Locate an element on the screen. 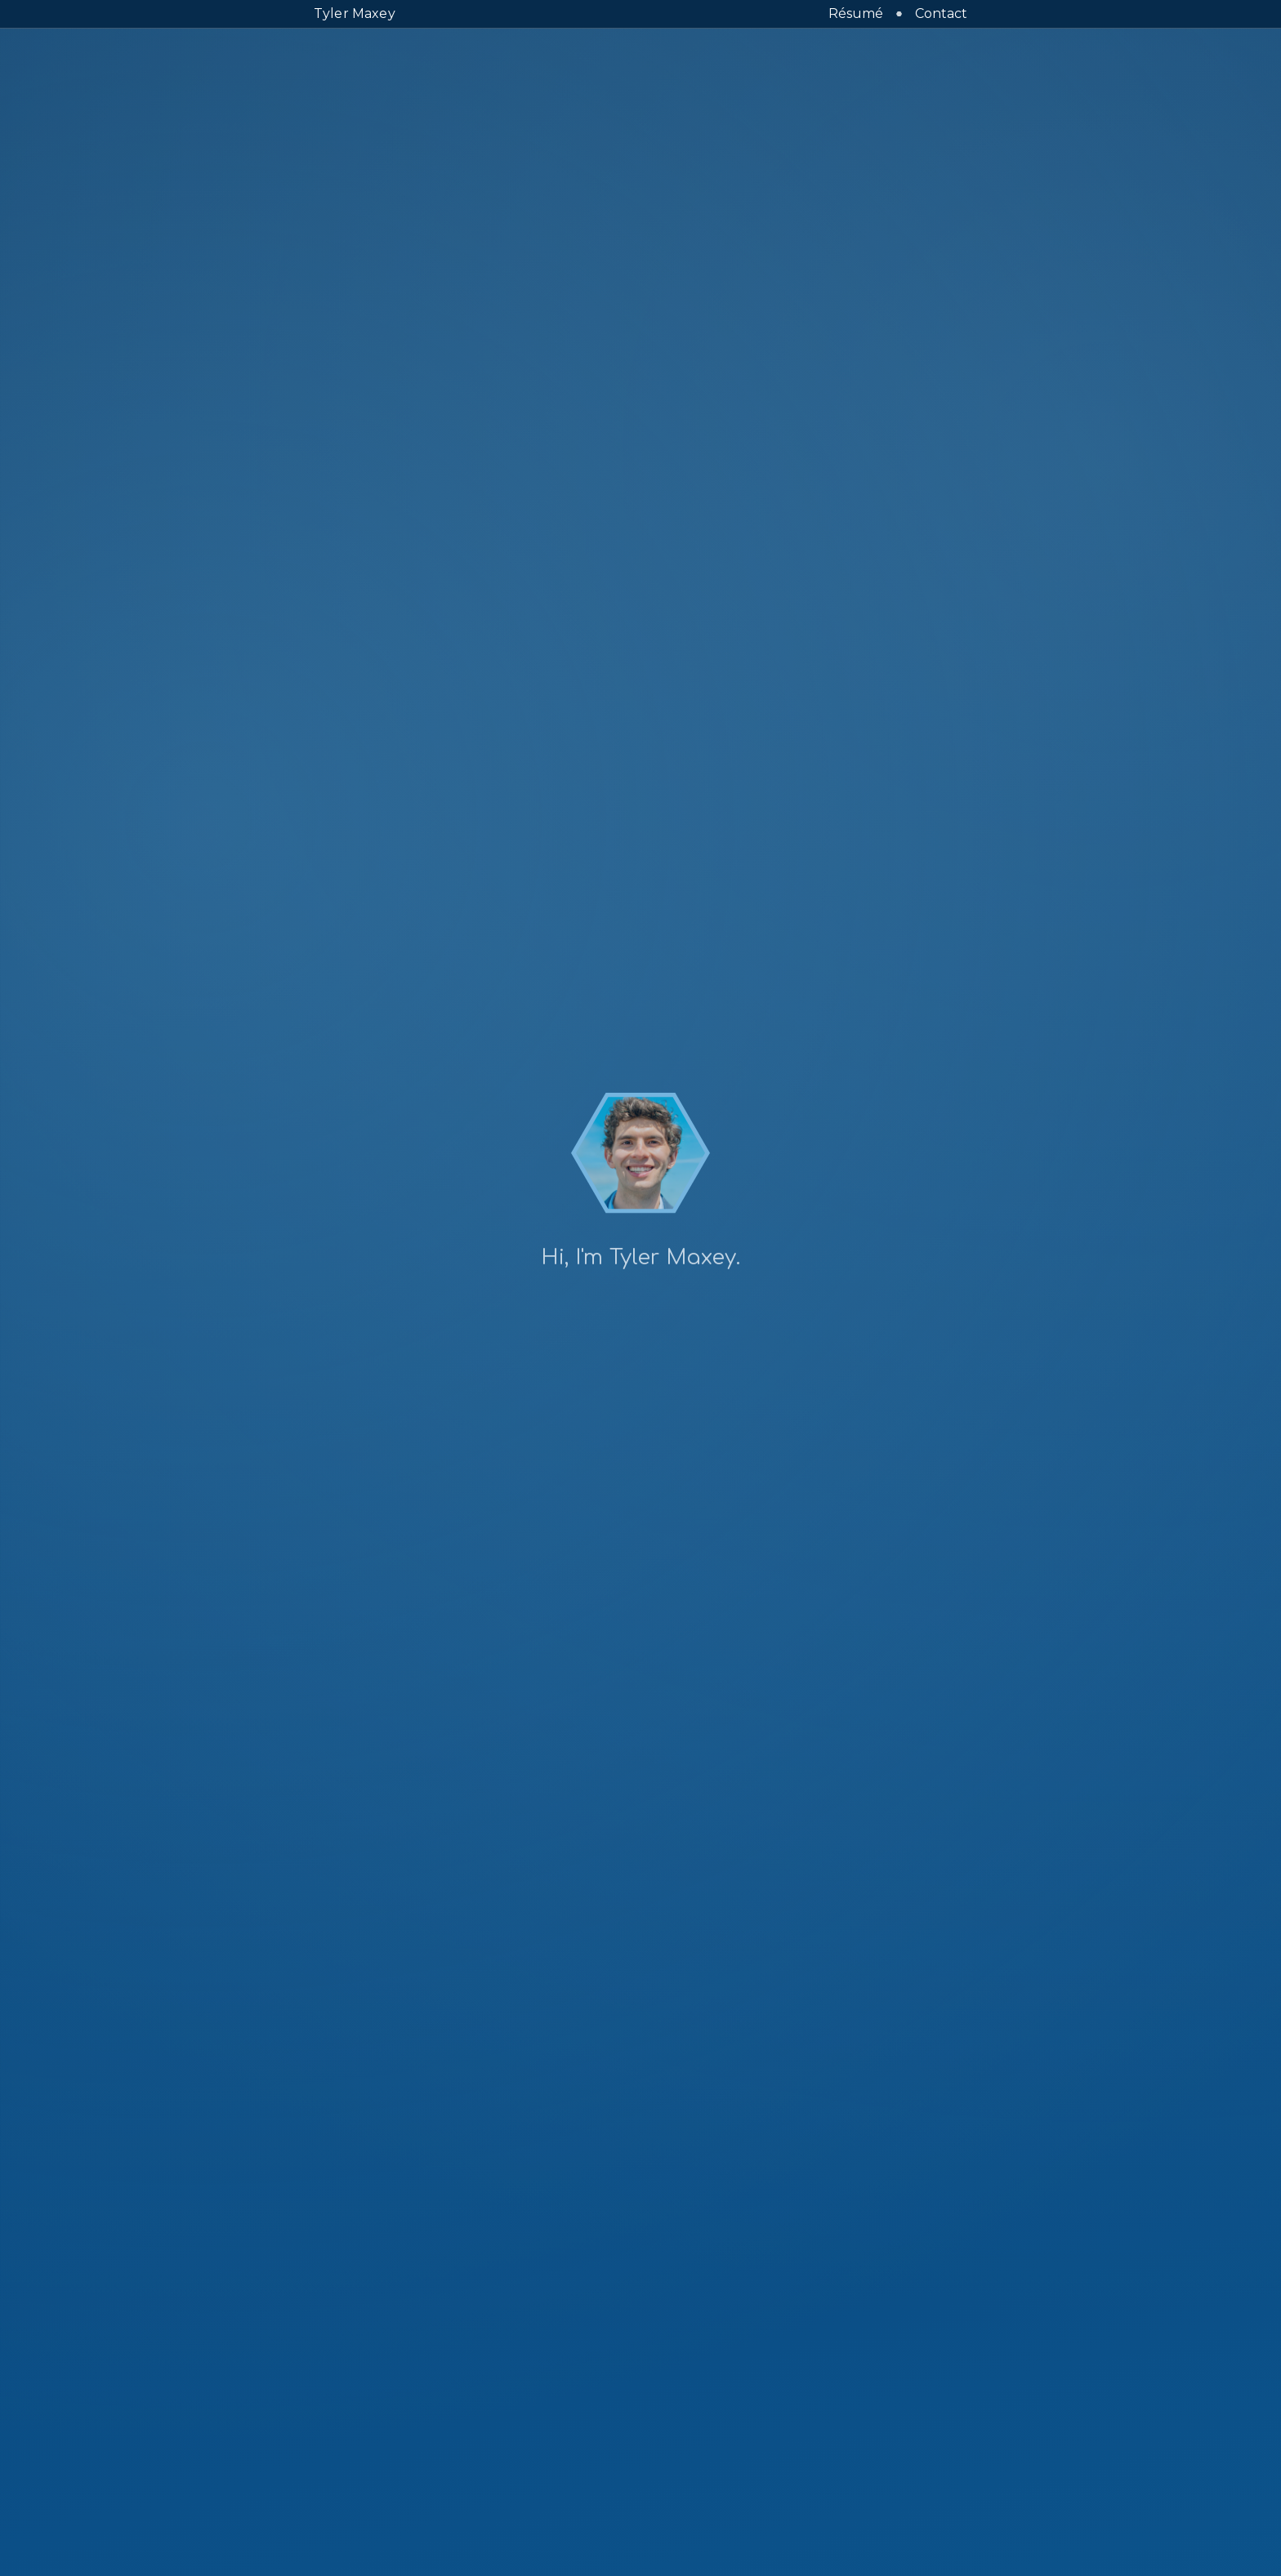  Contact is located at coordinates (941, 13).